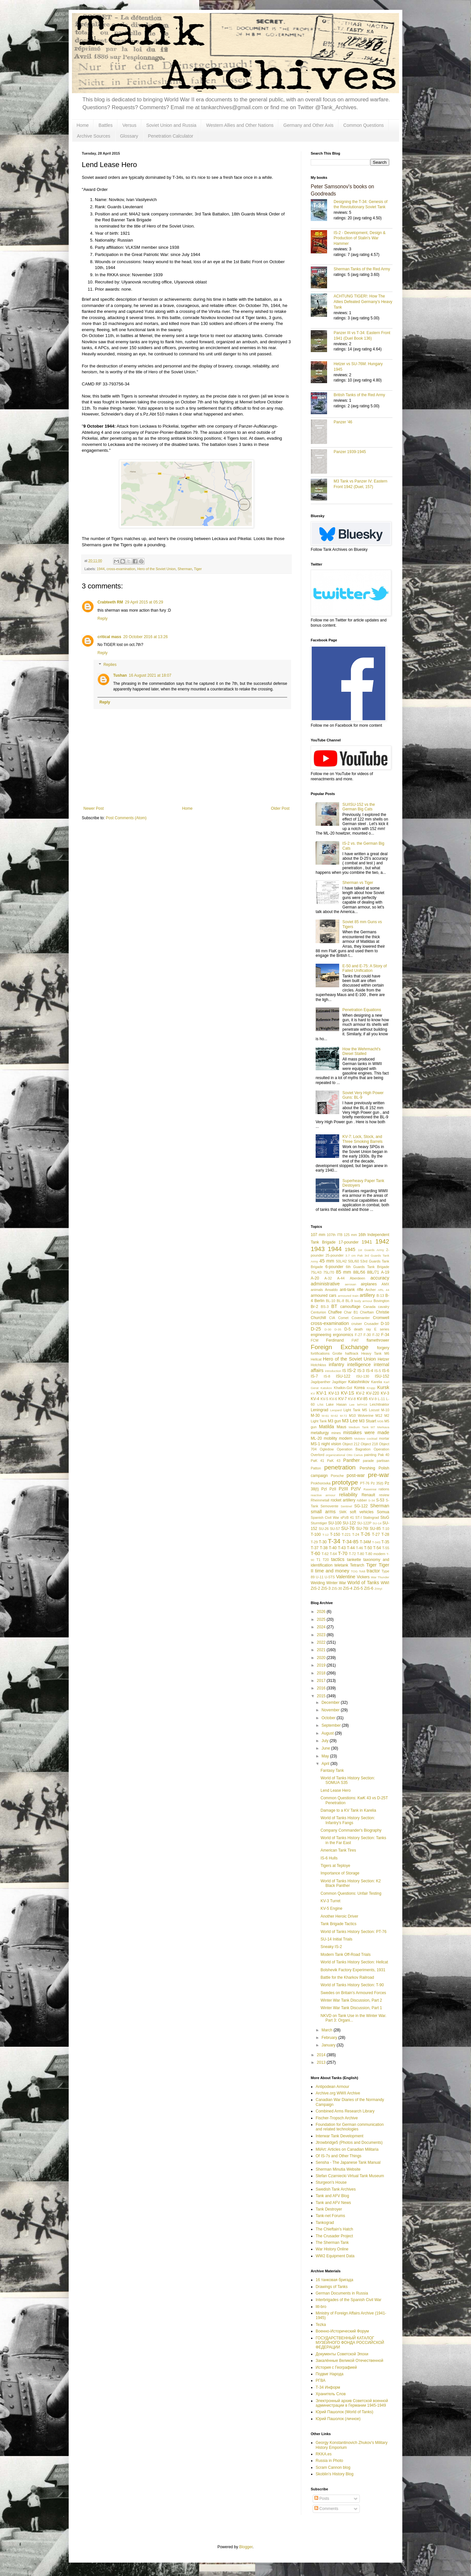 The width and height of the screenshot is (471, 2576). What do you see at coordinates (315, 1444) in the screenshot?
I see `MS-1` at bounding box center [315, 1444].